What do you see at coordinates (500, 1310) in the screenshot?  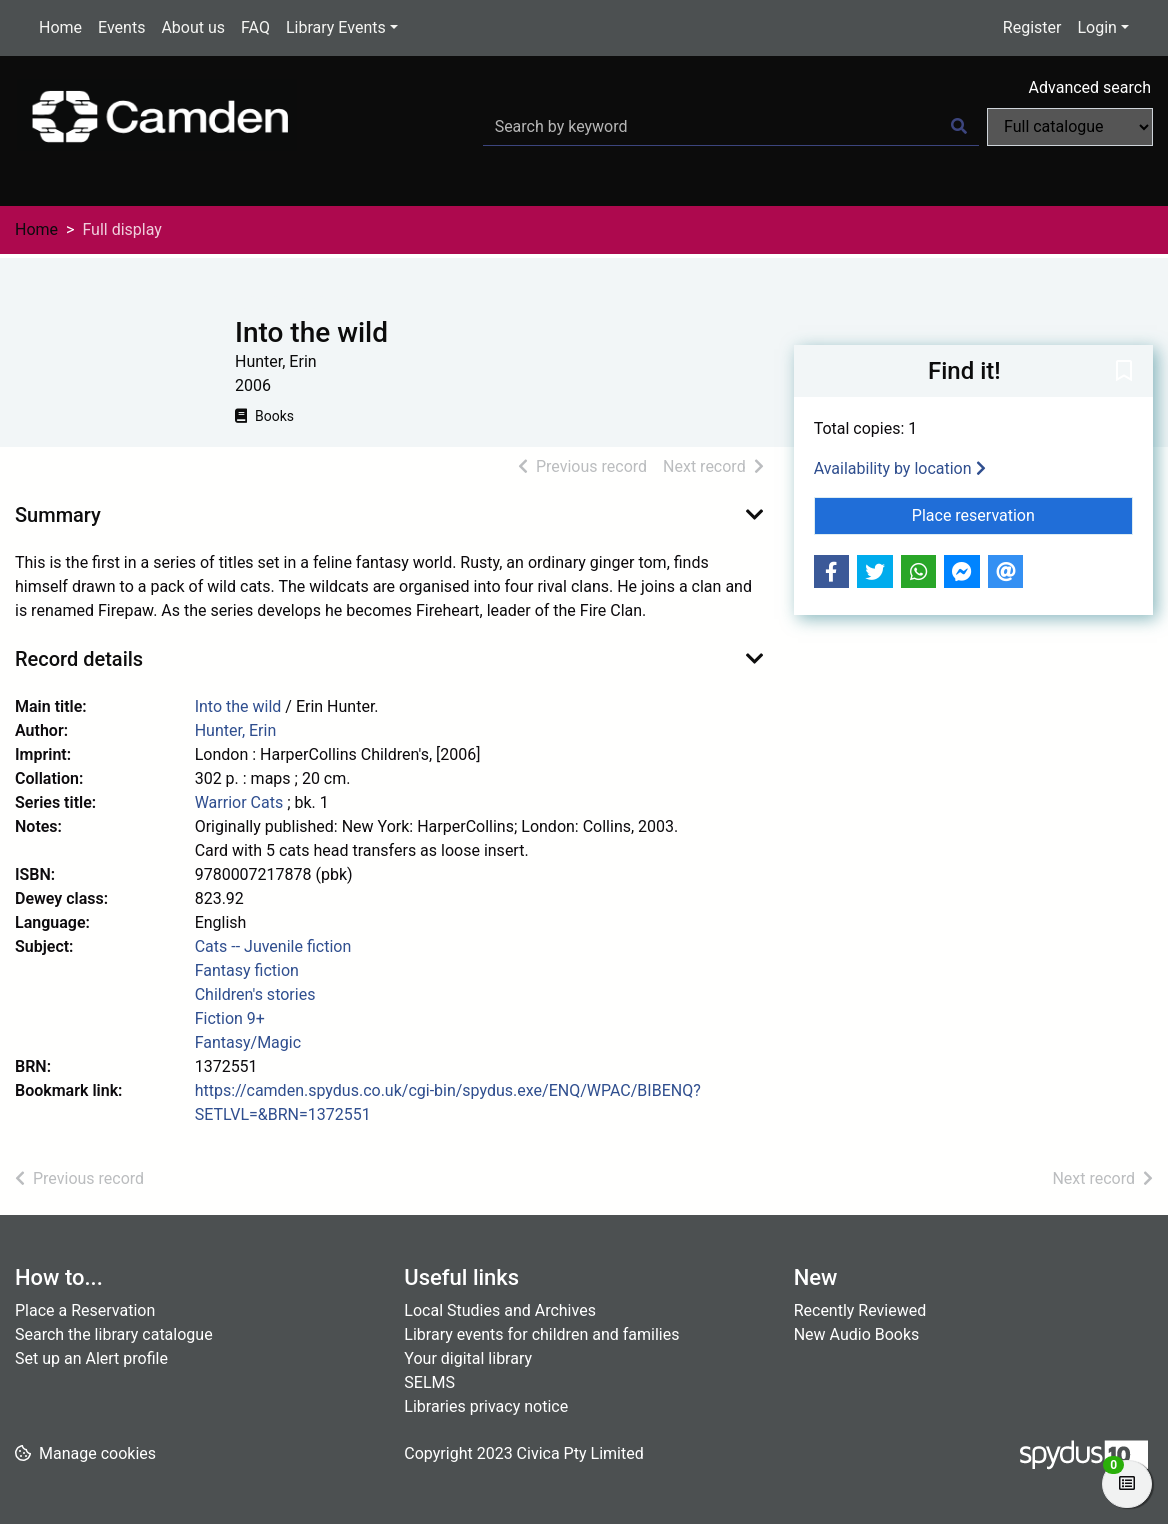 I see `Local Studies and Archives` at bounding box center [500, 1310].